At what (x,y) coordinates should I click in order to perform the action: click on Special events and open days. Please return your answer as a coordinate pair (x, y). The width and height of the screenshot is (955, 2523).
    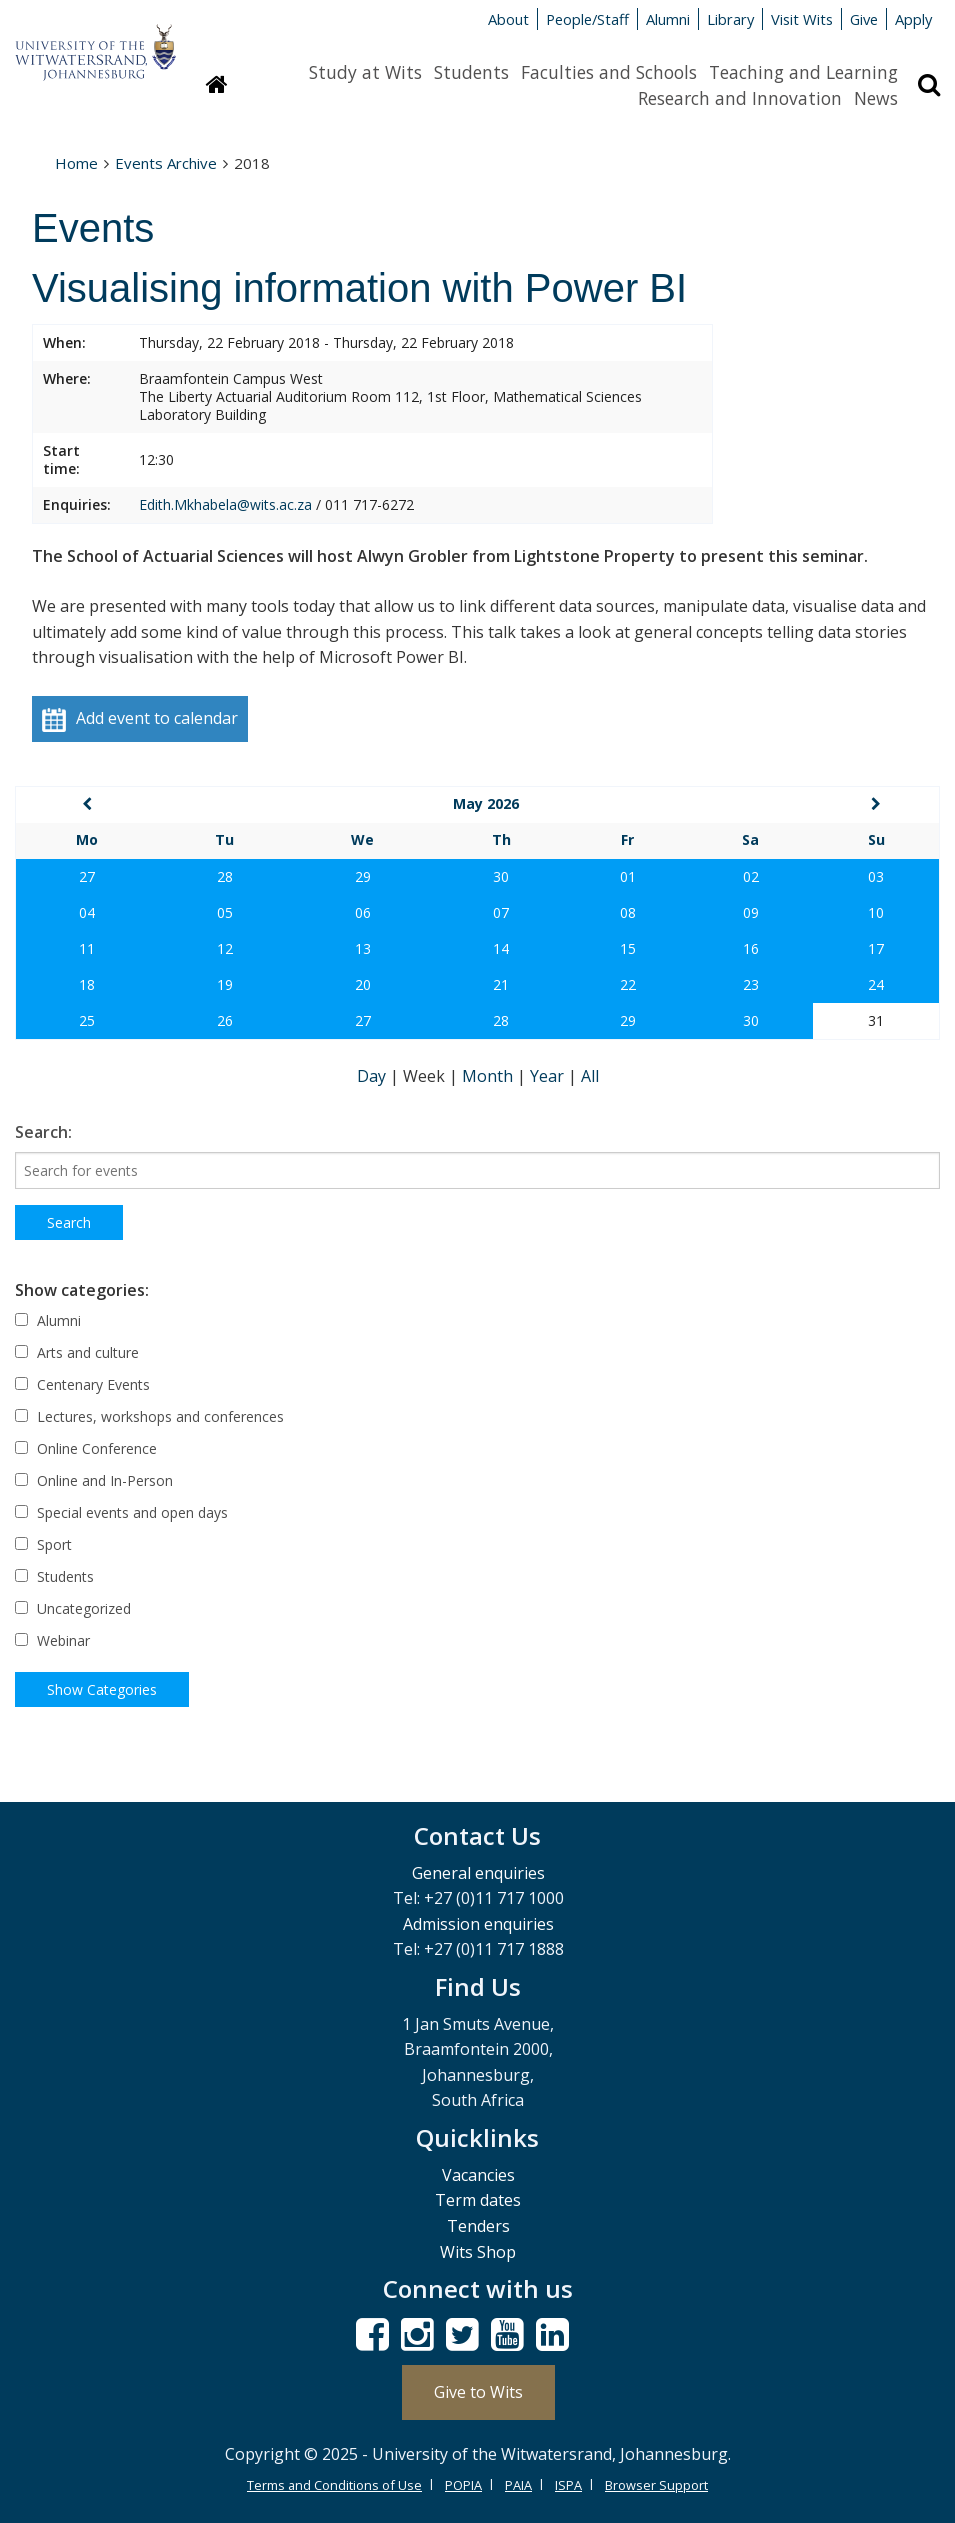
    Looking at the image, I should click on (121, 1512).